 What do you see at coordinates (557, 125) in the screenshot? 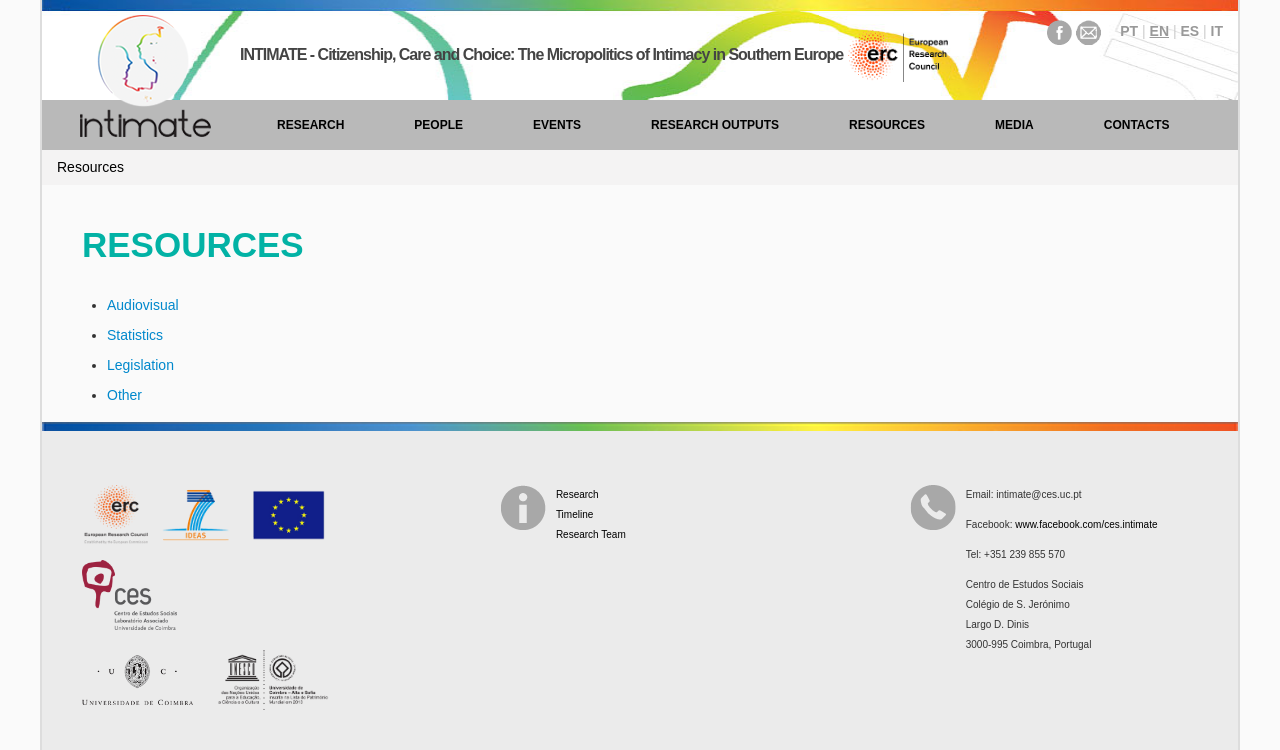
I see `Events` at bounding box center [557, 125].